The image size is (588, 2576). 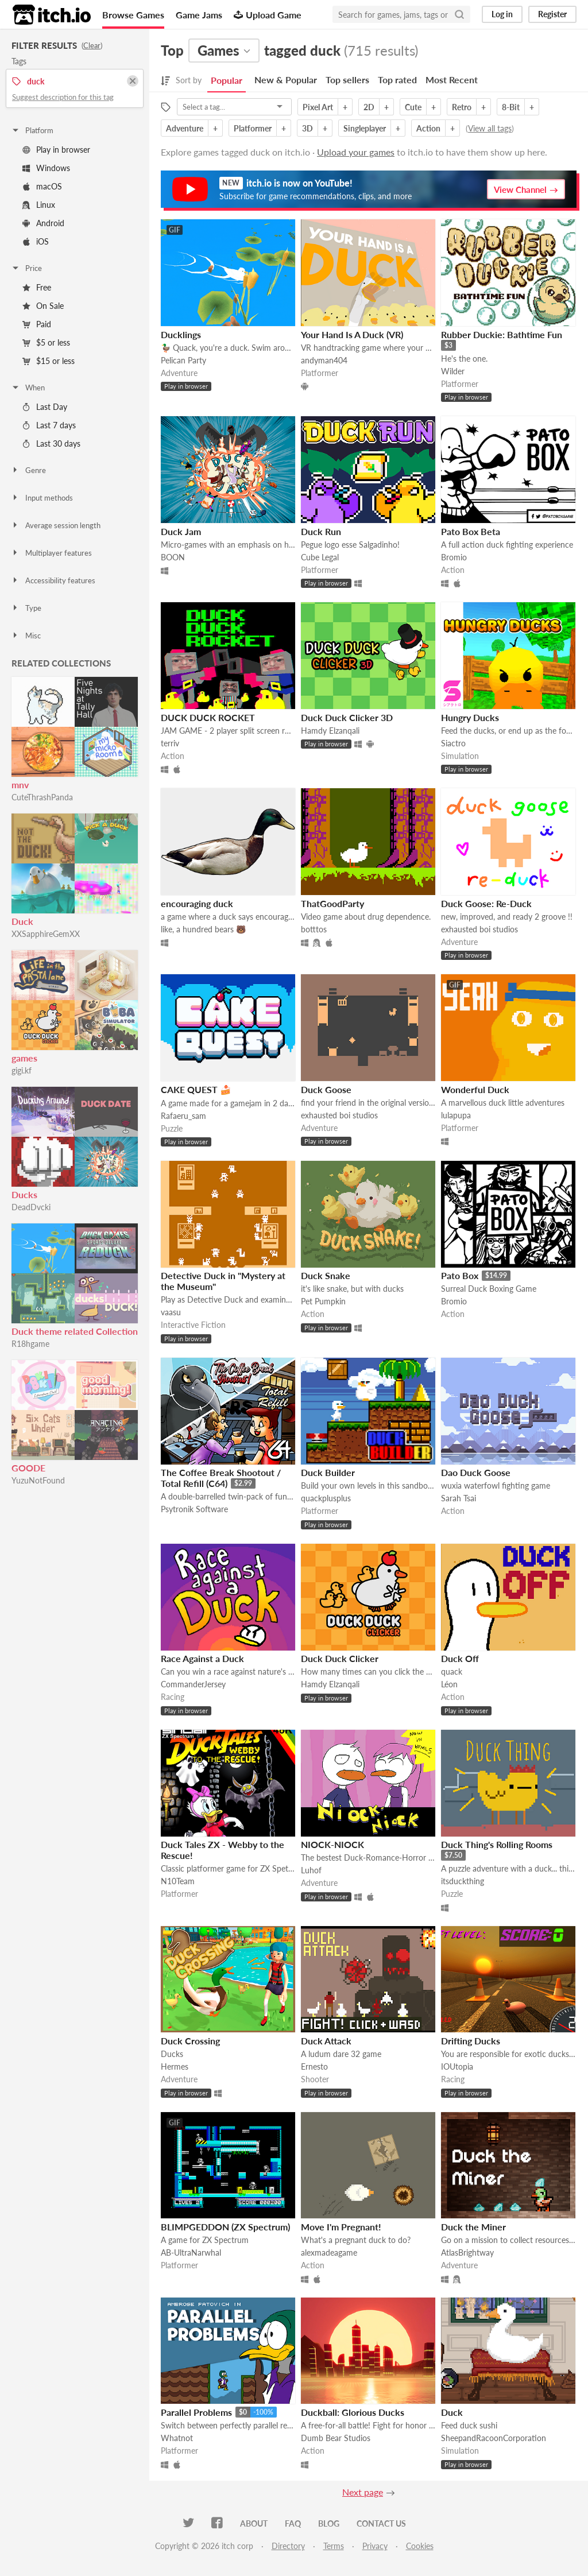 I want to click on Linux, so click(x=38, y=205).